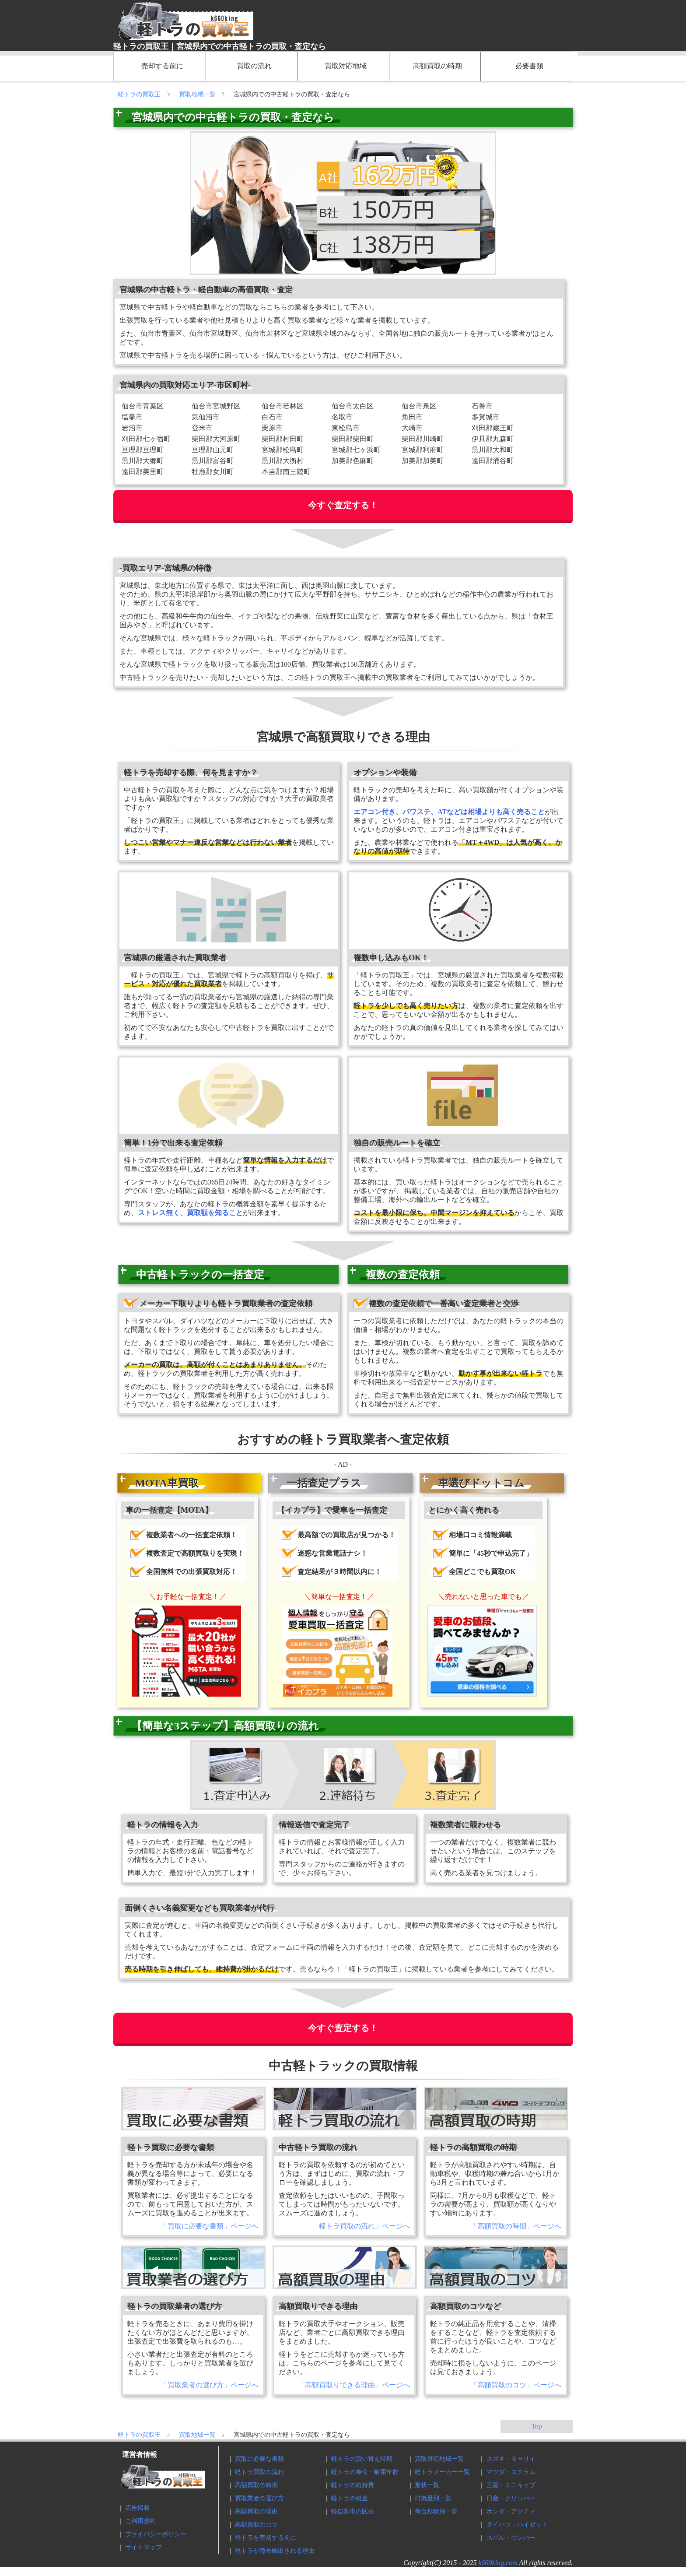  I want to click on スバル・サンバー, so click(511, 2537).